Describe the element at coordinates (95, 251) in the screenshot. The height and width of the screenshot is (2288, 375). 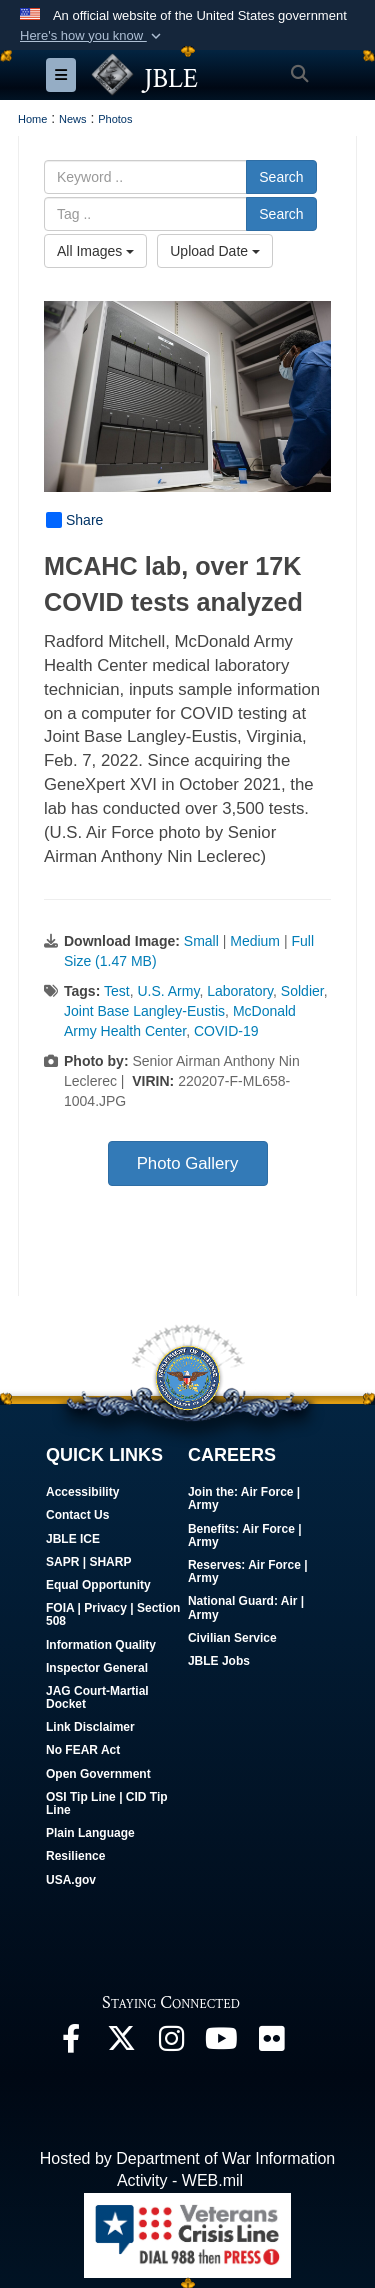
I see `All Images [Select a category option, Current category is All Images]` at that location.